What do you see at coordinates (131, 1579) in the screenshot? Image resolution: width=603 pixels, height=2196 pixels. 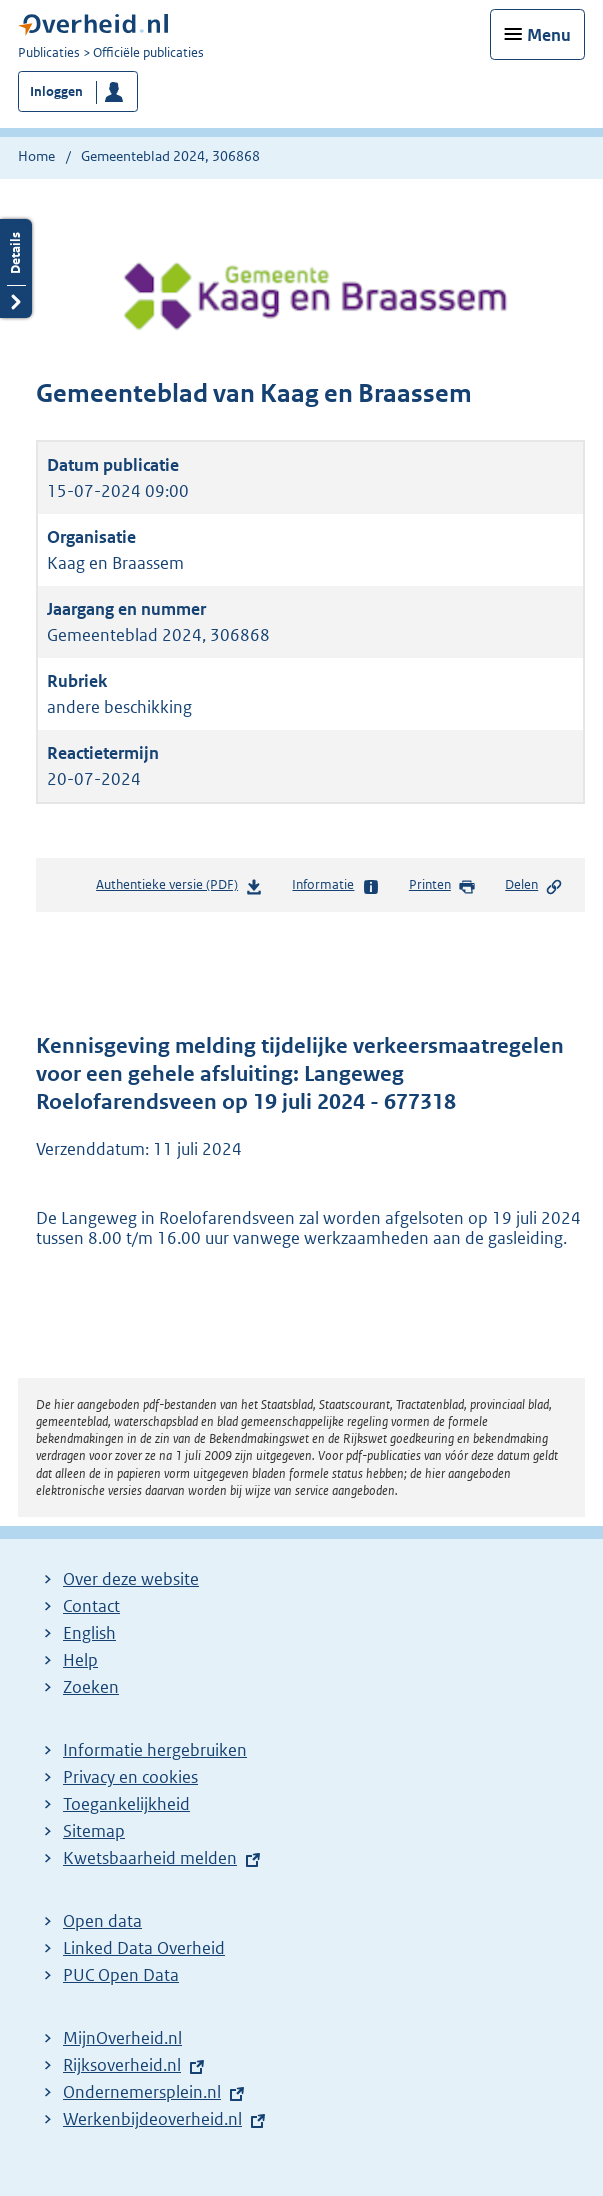 I see `Over deze website` at bounding box center [131, 1579].